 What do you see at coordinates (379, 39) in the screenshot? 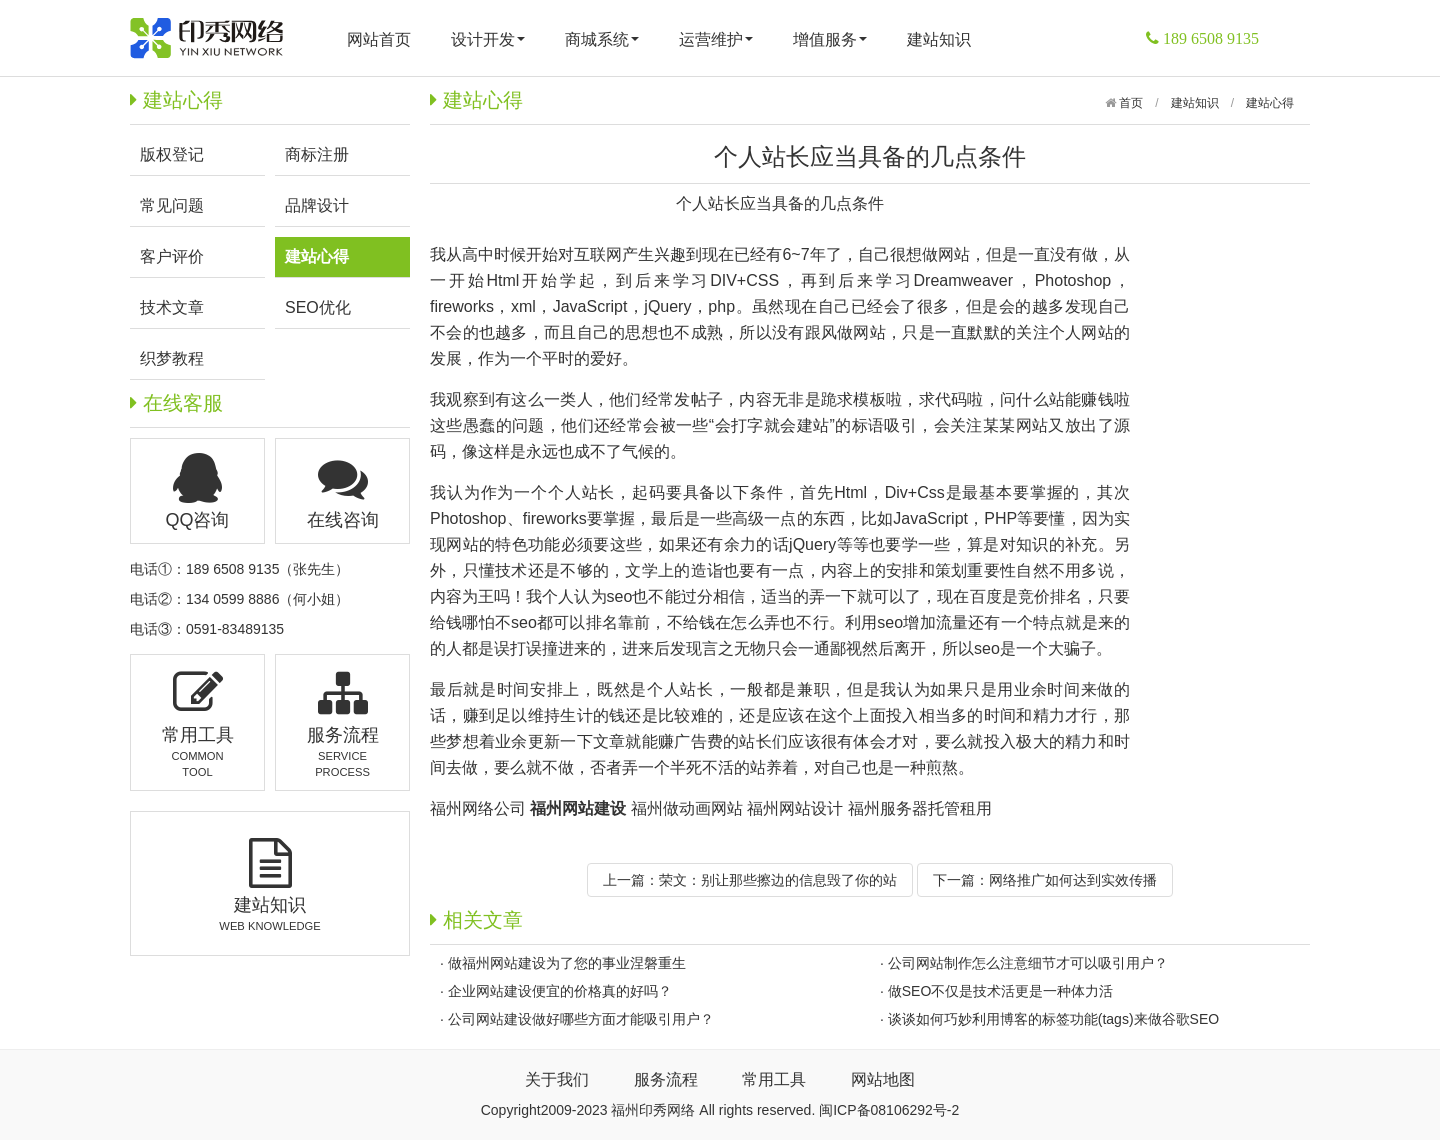
I see `网站首页` at bounding box center [379, 39].